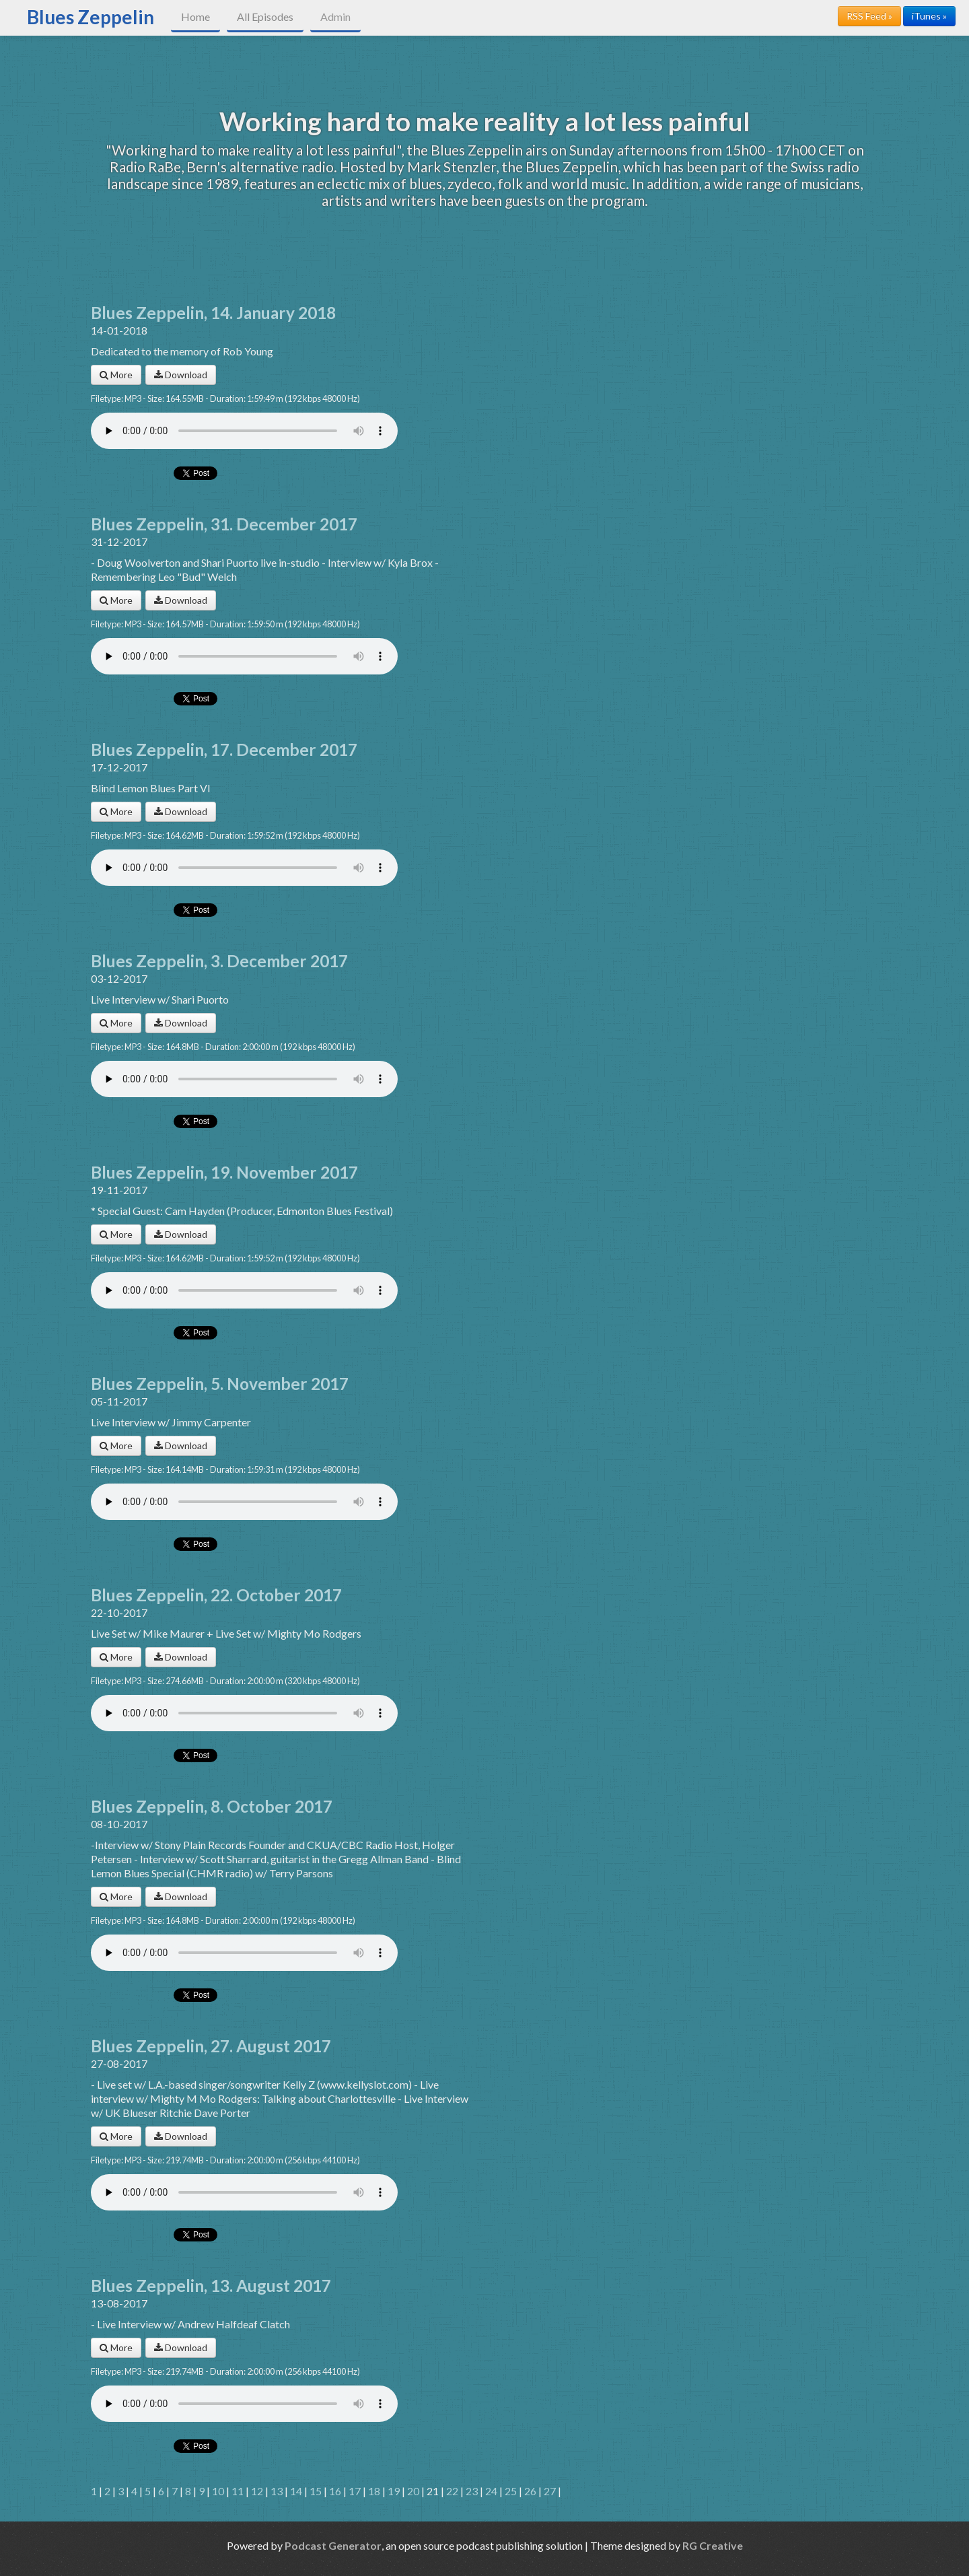 The width and height of the screenshot is (969, 2576). Describe the element at coordinates (224, 1172) in the screenshot. I see `Blues Zeppelin, 19. November 2017` at that location.